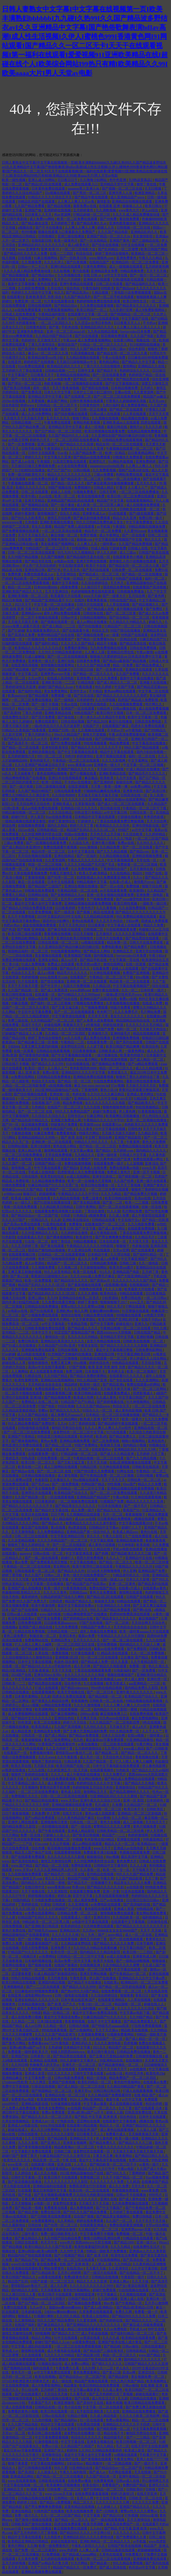 The height and width of the screenshot is (2576, 171). I want to click on www.天堂av, so click(70, 1800).